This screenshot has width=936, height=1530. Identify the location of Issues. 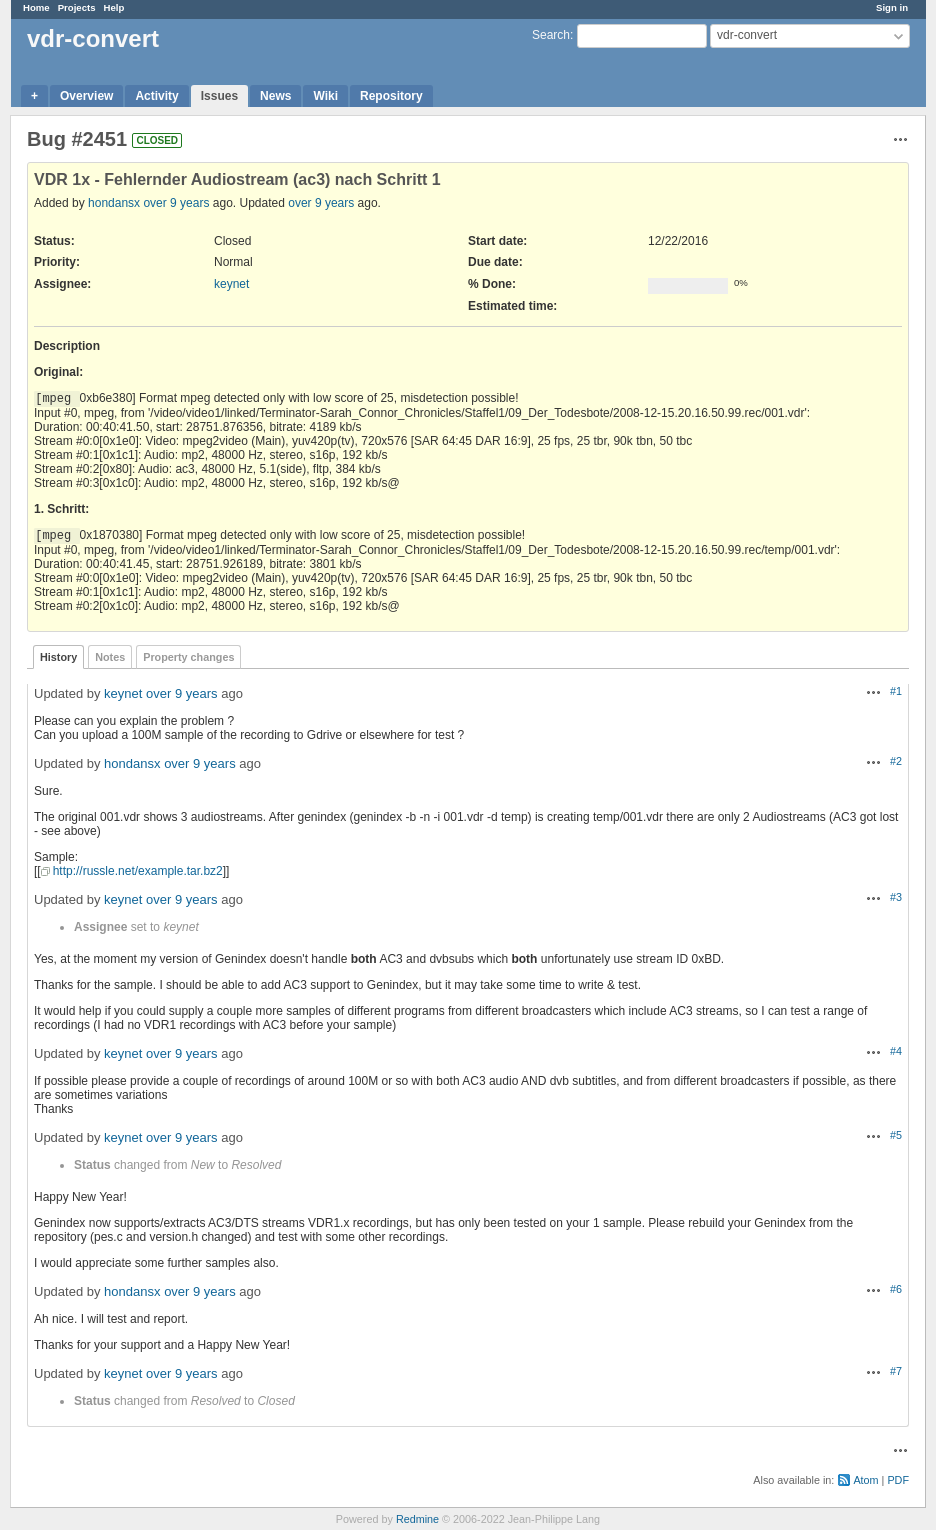
(219, 96).